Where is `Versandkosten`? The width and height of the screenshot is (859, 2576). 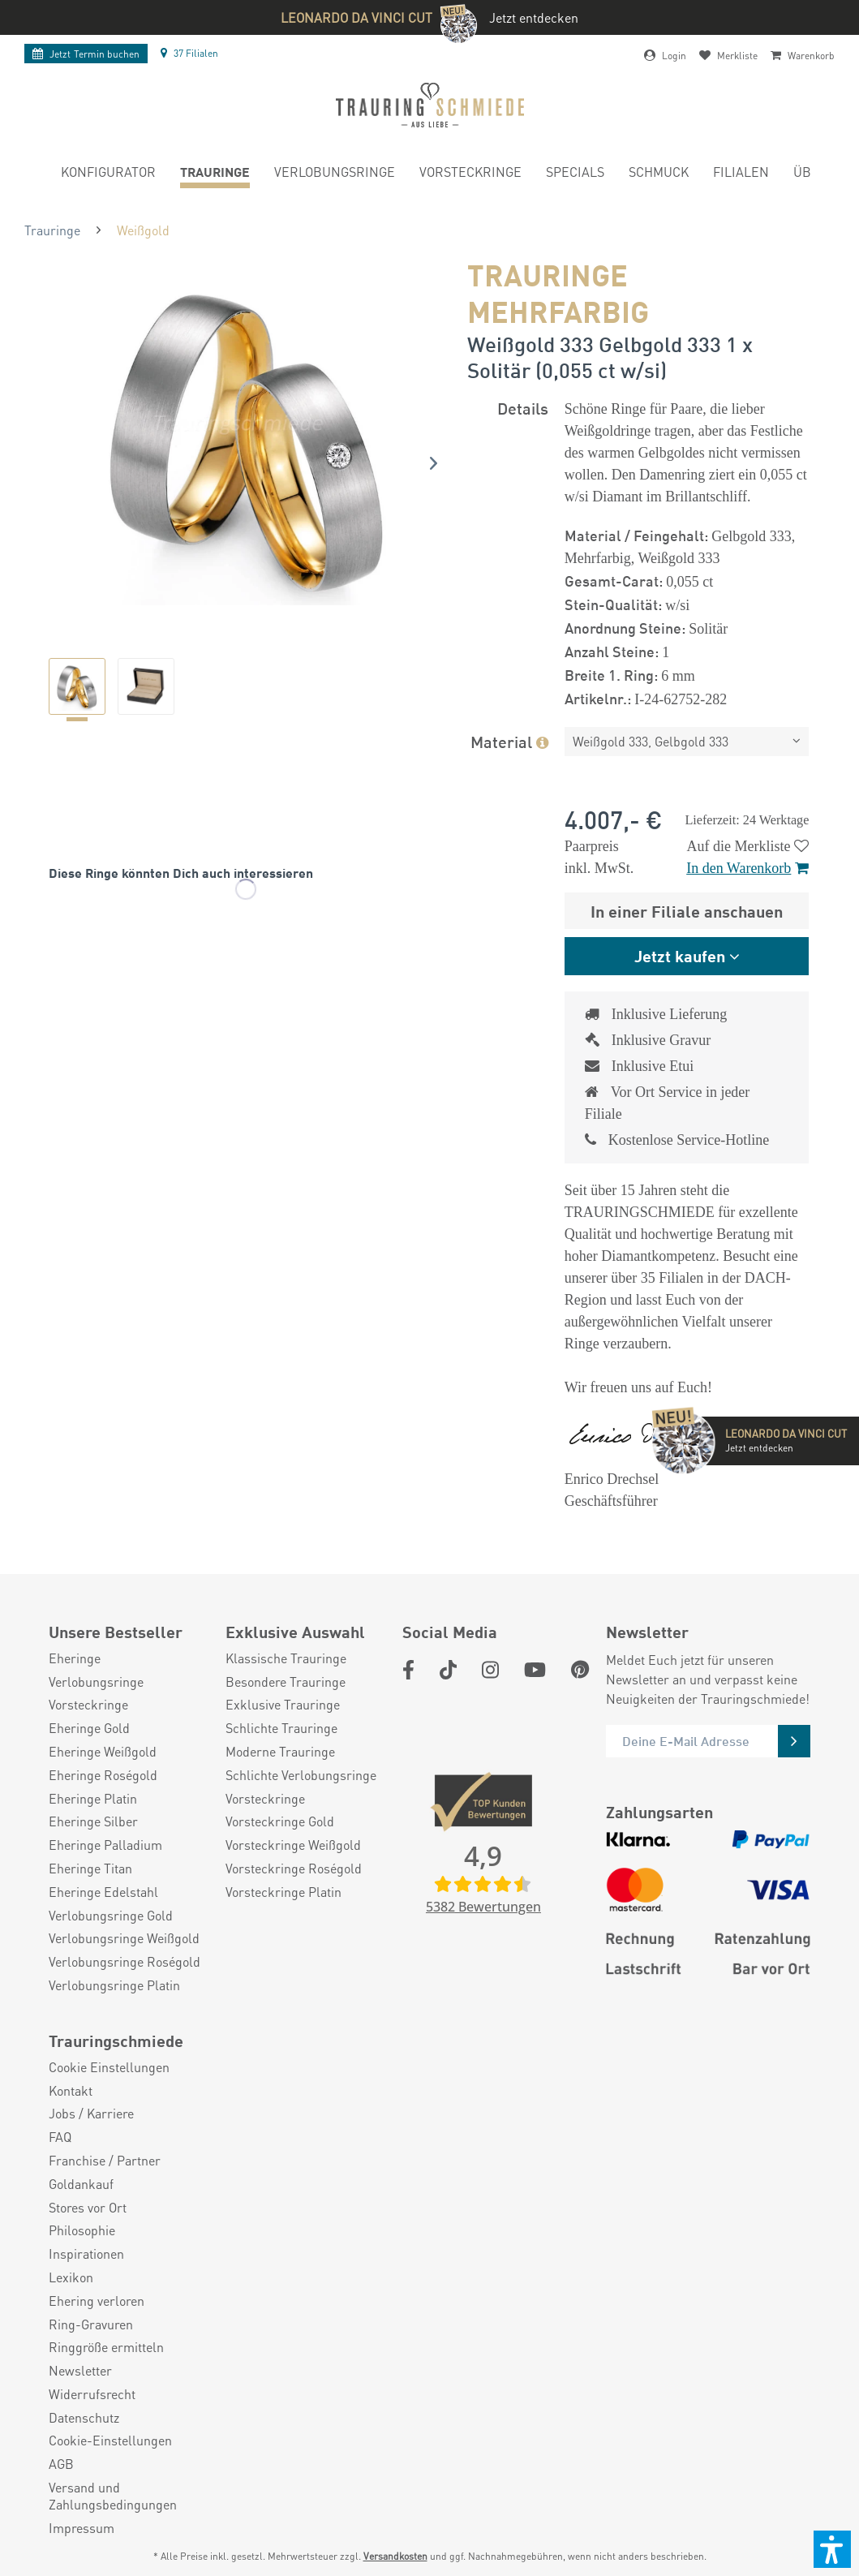 Versandkosten is located at coordinates (395, 2556).